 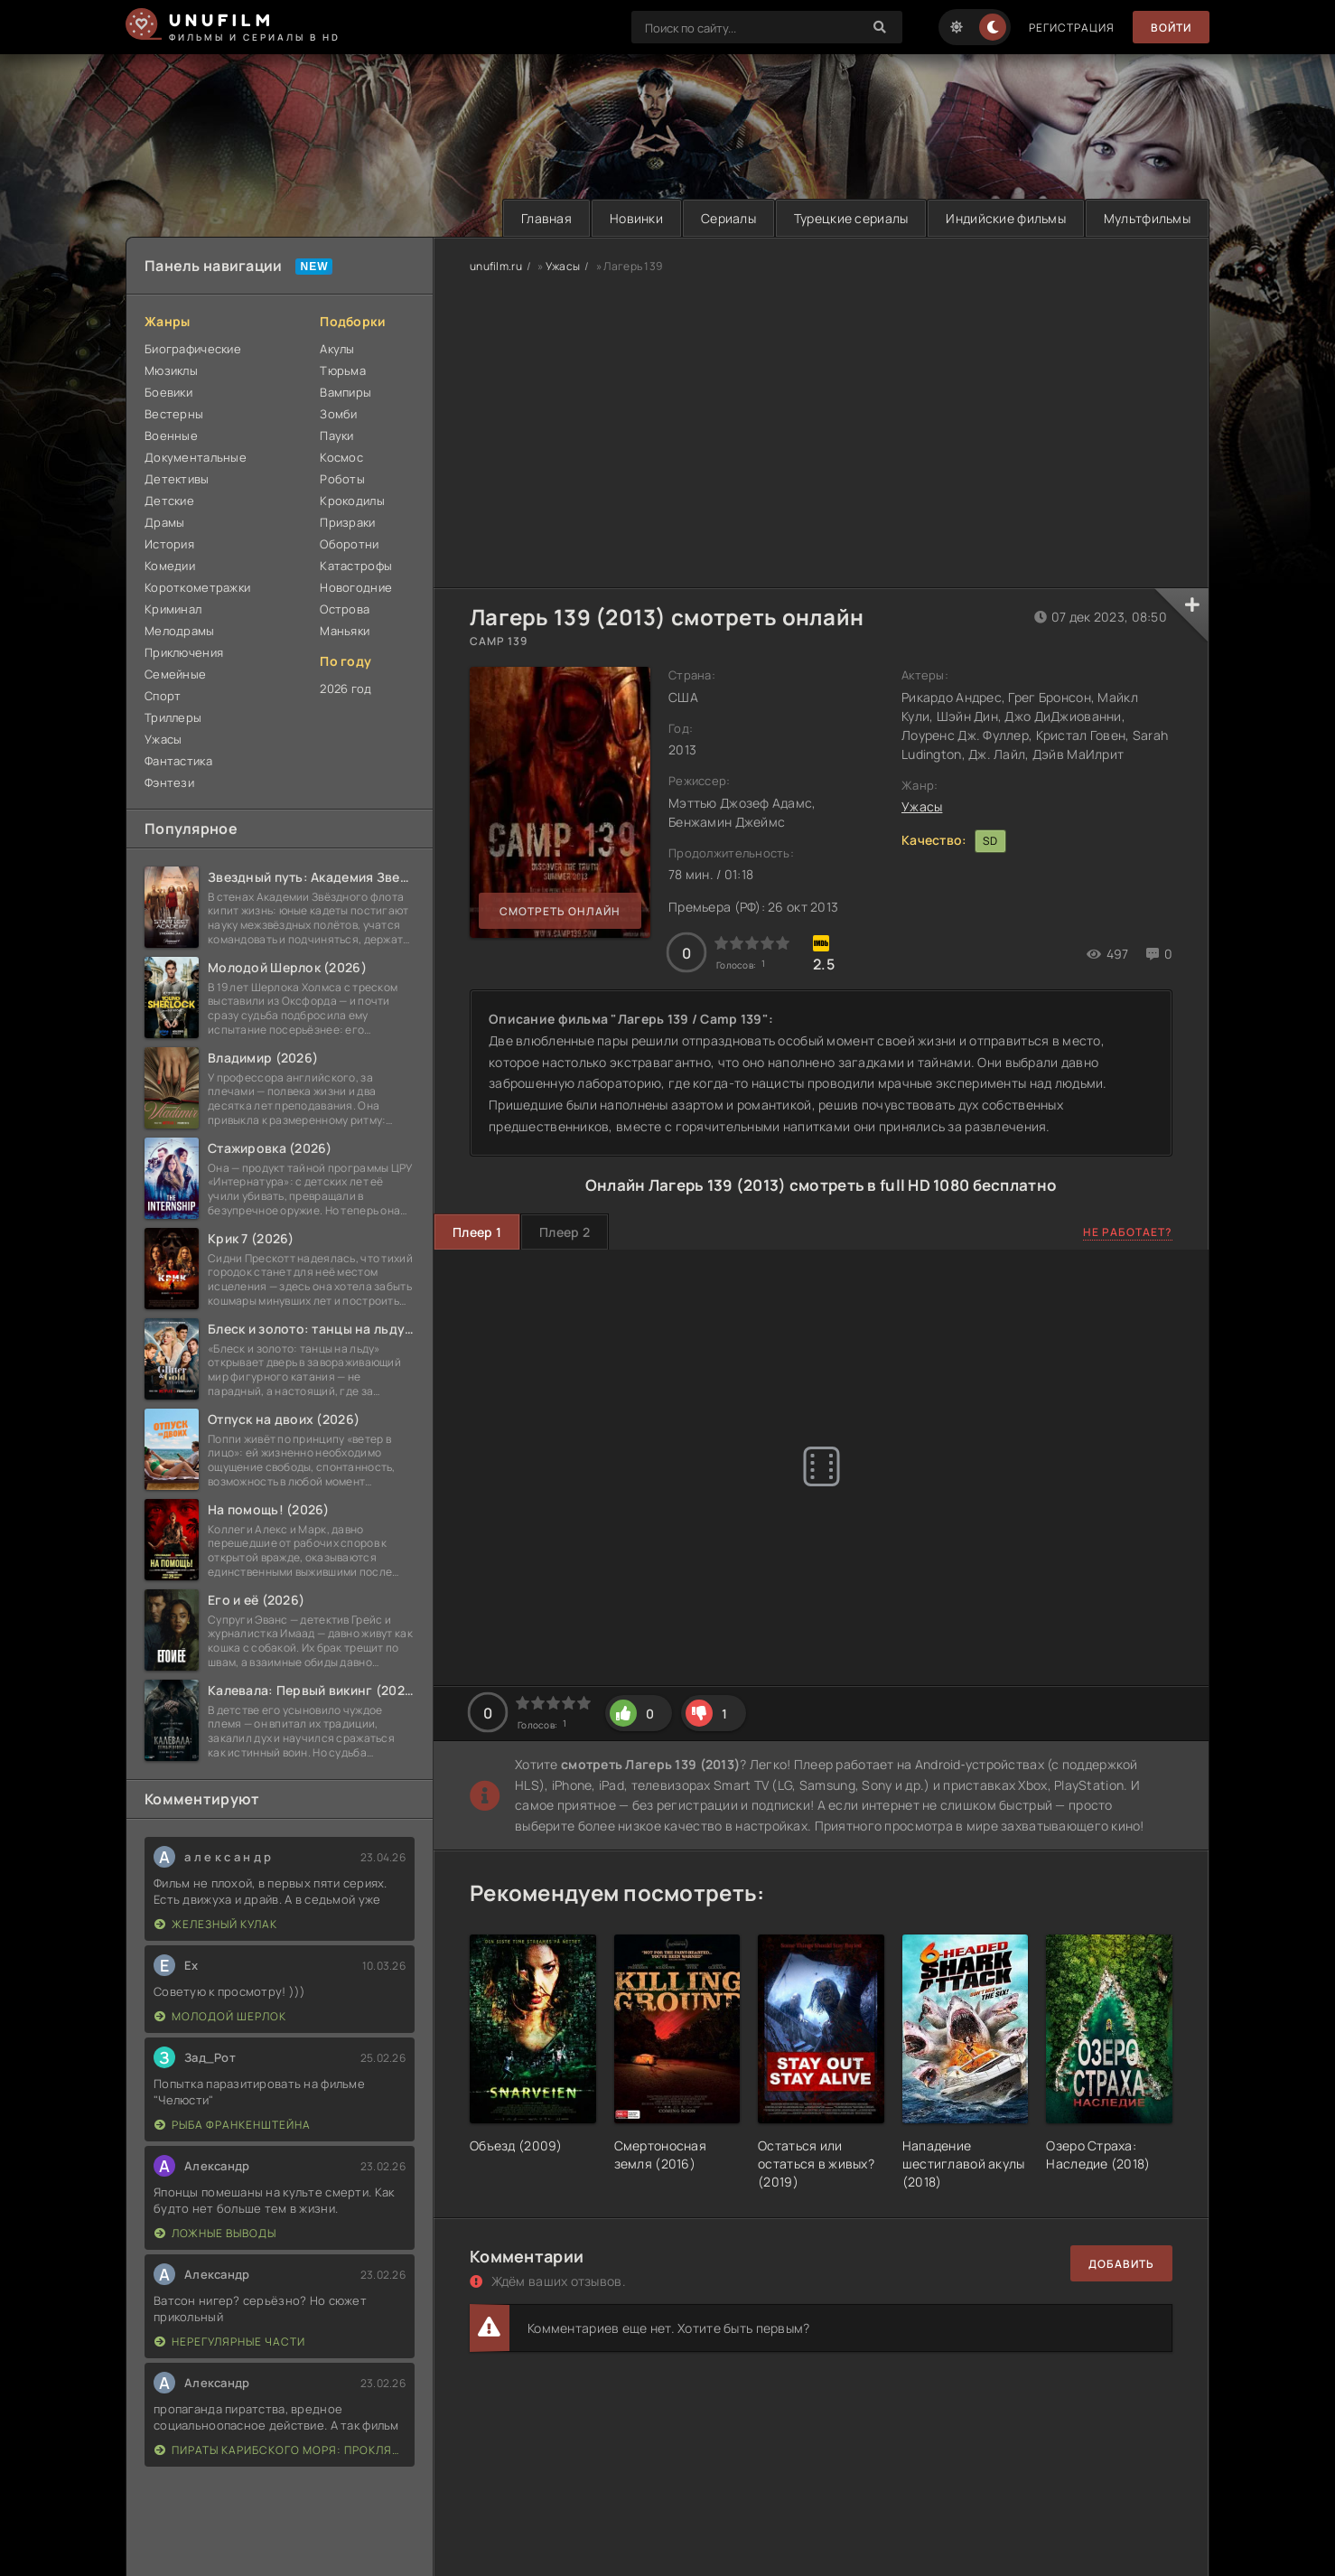 I want to click on Маньяки, so click(x=344, y=631).